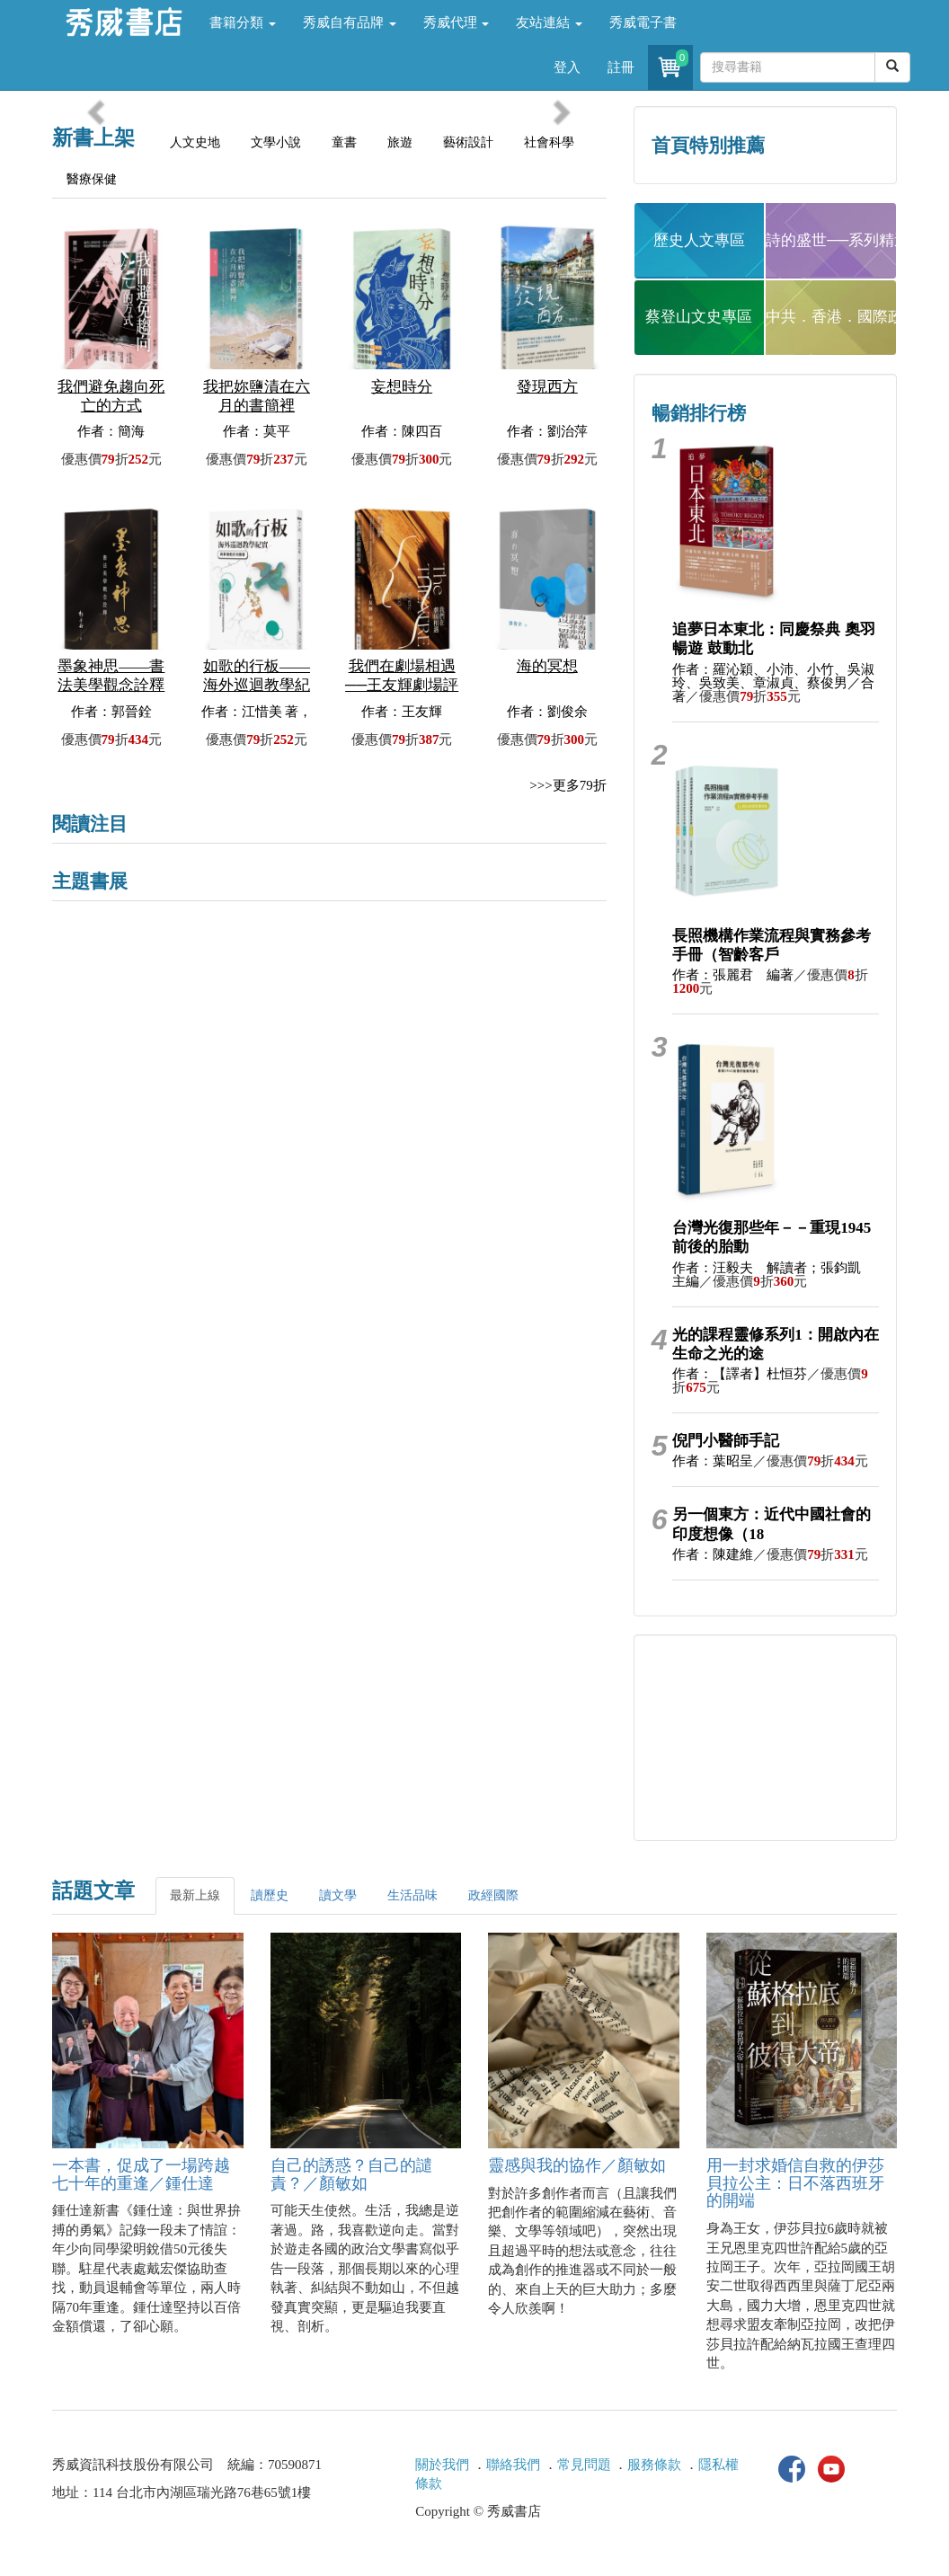  I want to click on 服務條款, so click(654, 2464).